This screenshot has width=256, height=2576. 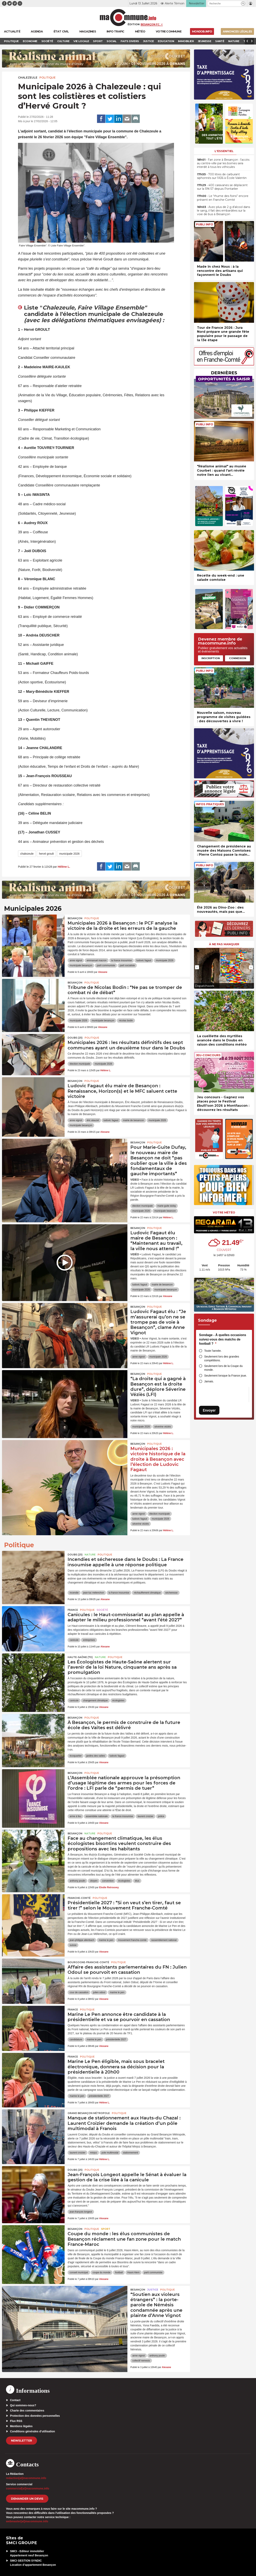 What do you see at coordinates (224, 944) in the screenshot?
I see `À ne pas manquer` at bounding box center [224, 944].